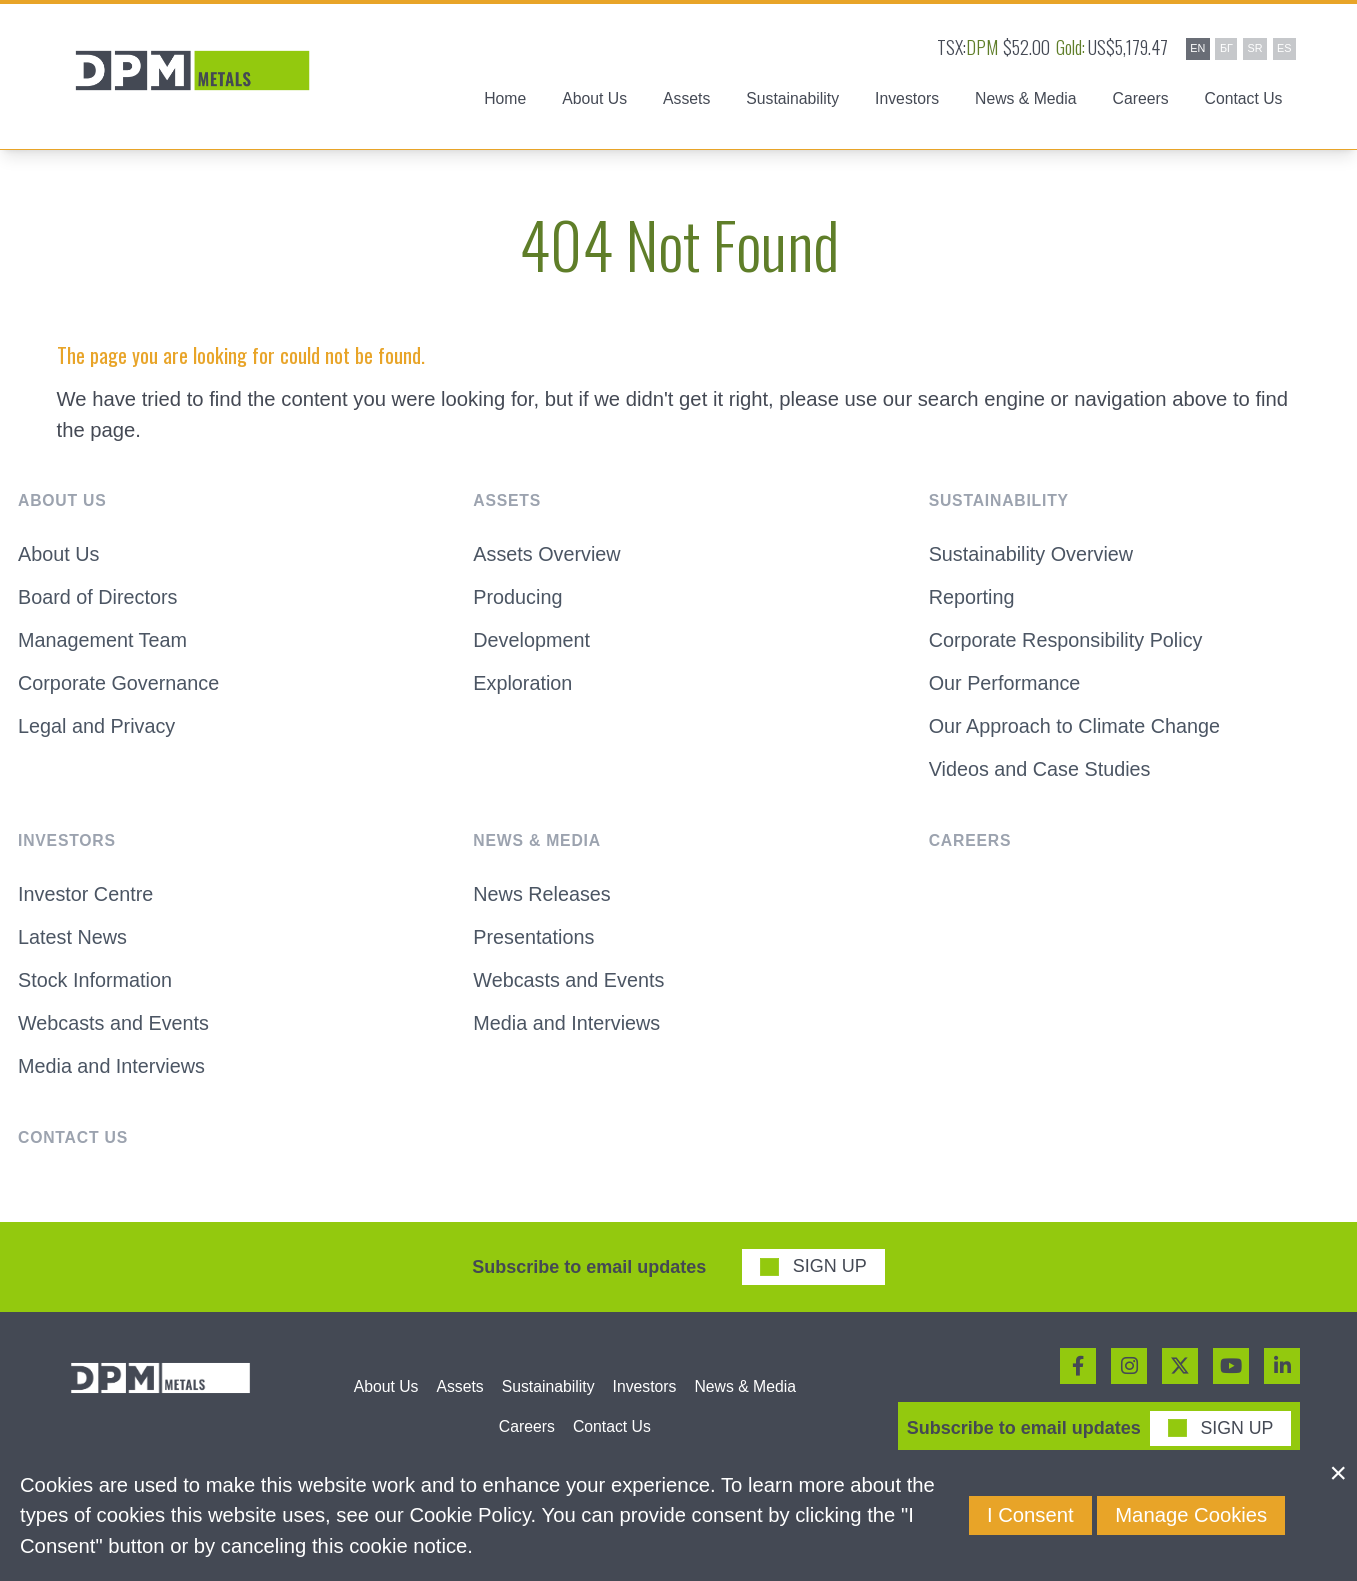 The image size is (1357, 1581). What do you see at coordinates (548, 559) in the screenshot?
I see `Assets Overview` at bounding box center [548, 559].